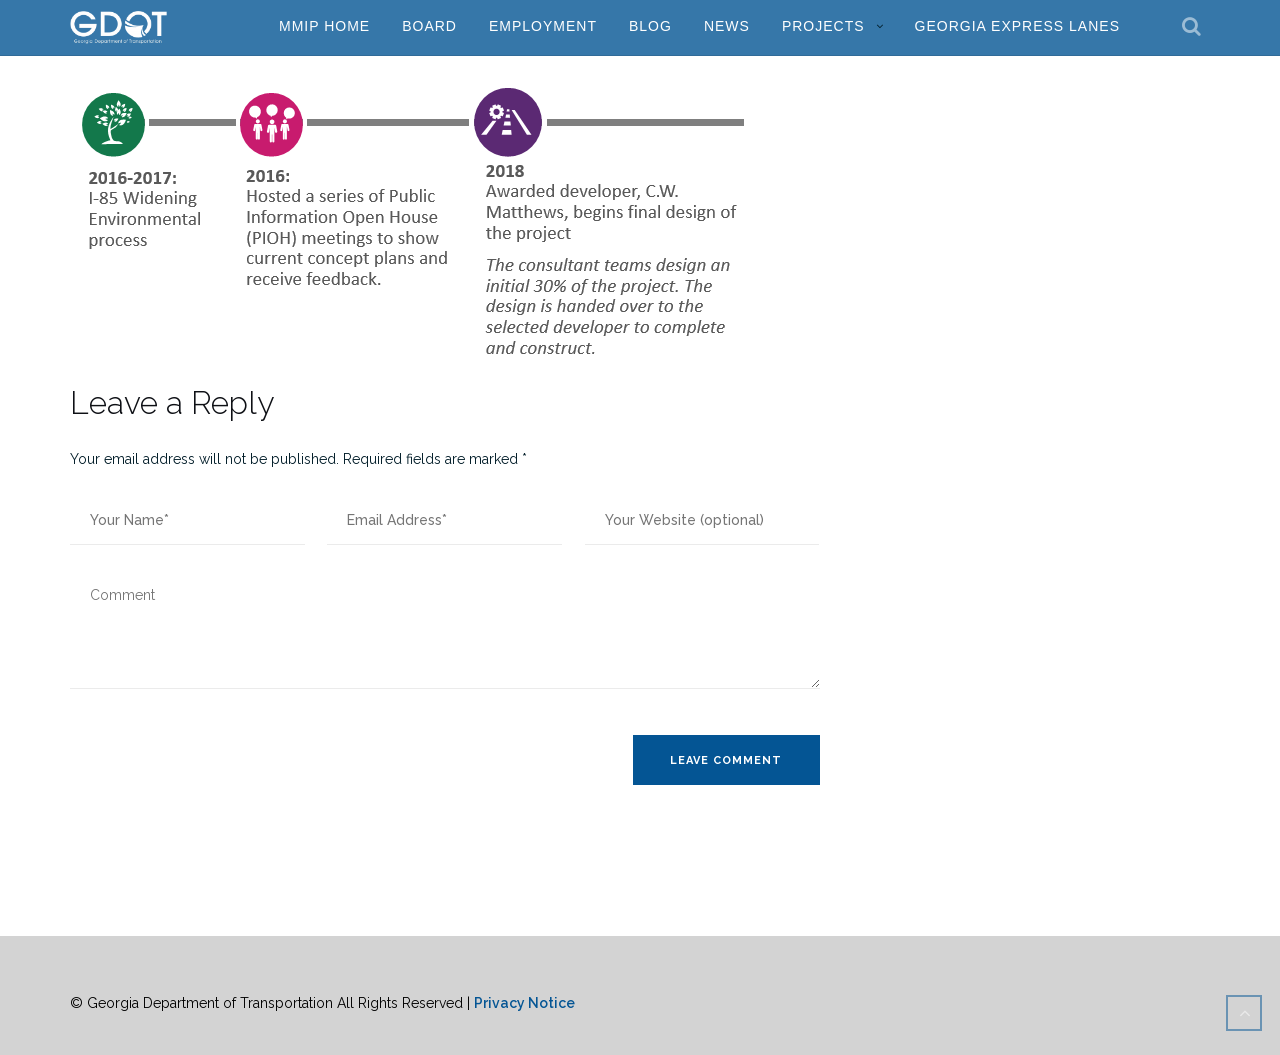 The width and height of the screenshot is (1280, 1055). I want to click on Blog, so click(650, 26).